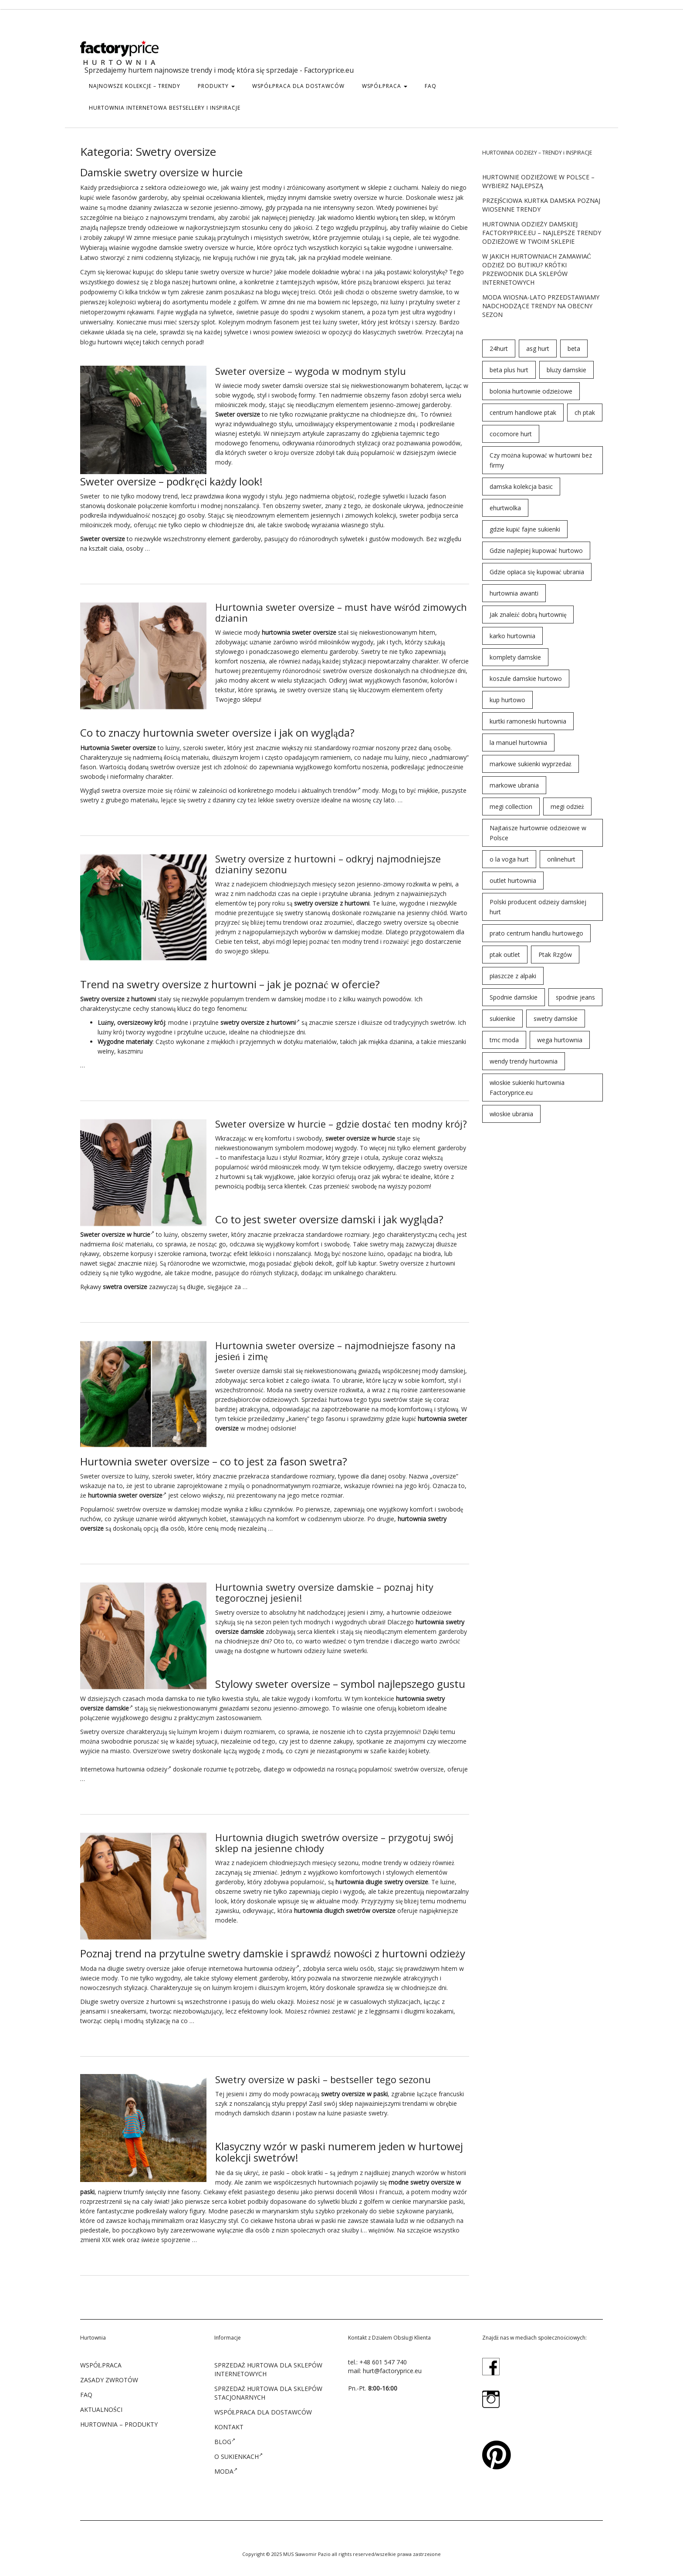  Describe the element at coordinates (384, 86) in the screenshot. I see `WSPÓŁPRACA` at that location.